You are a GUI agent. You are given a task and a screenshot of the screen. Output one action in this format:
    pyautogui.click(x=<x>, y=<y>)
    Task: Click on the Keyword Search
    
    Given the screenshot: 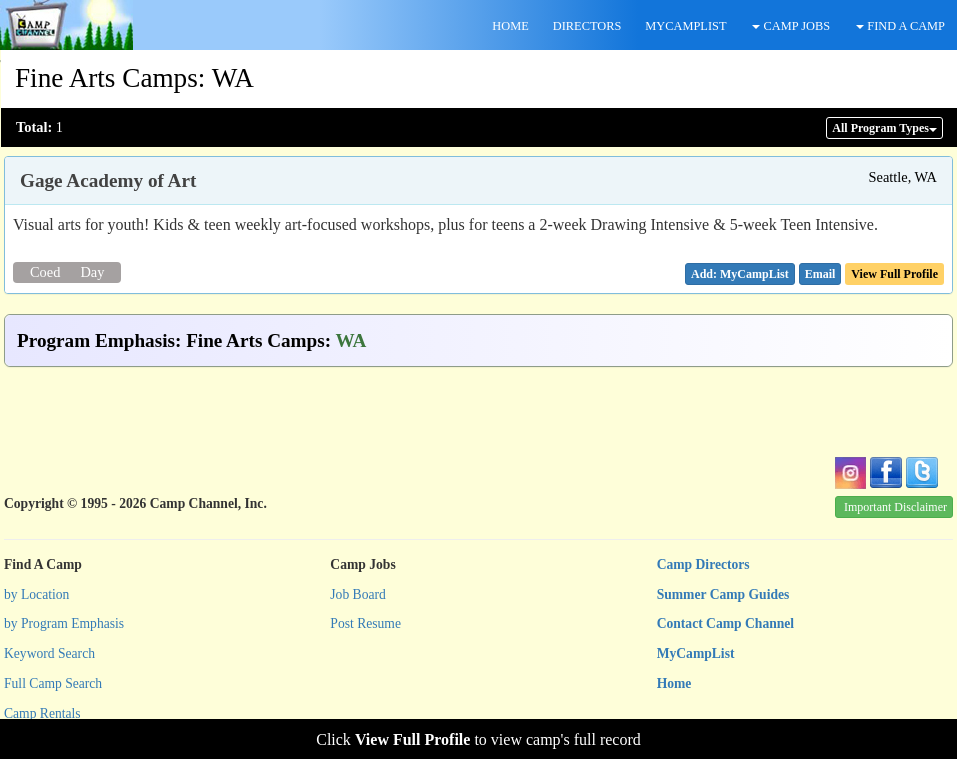 What is the action you would take?
    pyautogui.click(x=49, y=653)
    